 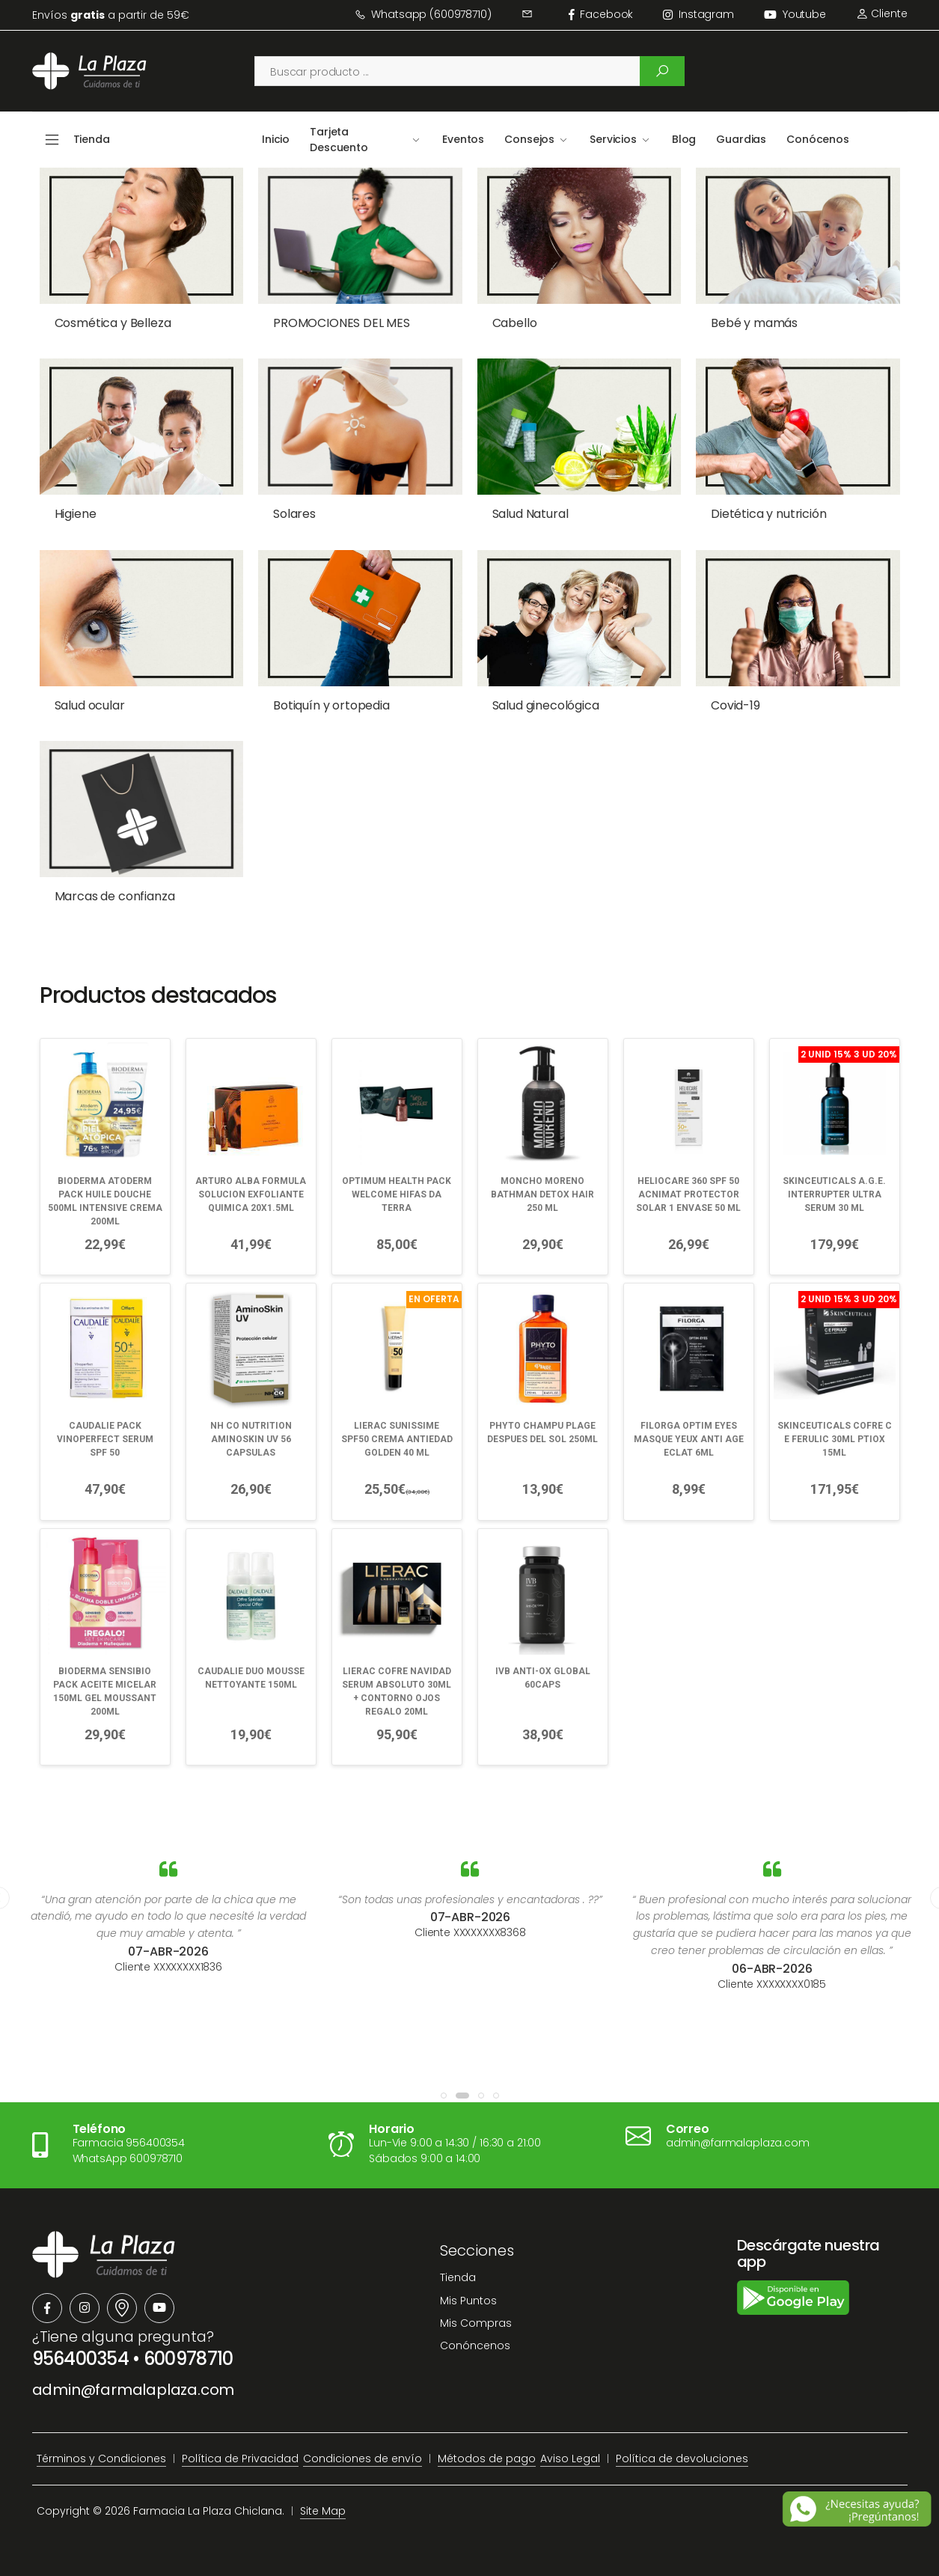 I want to click on FILORGA OPTIM EYES MASQUE YEUX ANTI AGE ECLAT 6ML, so click(x=689, y=1439).